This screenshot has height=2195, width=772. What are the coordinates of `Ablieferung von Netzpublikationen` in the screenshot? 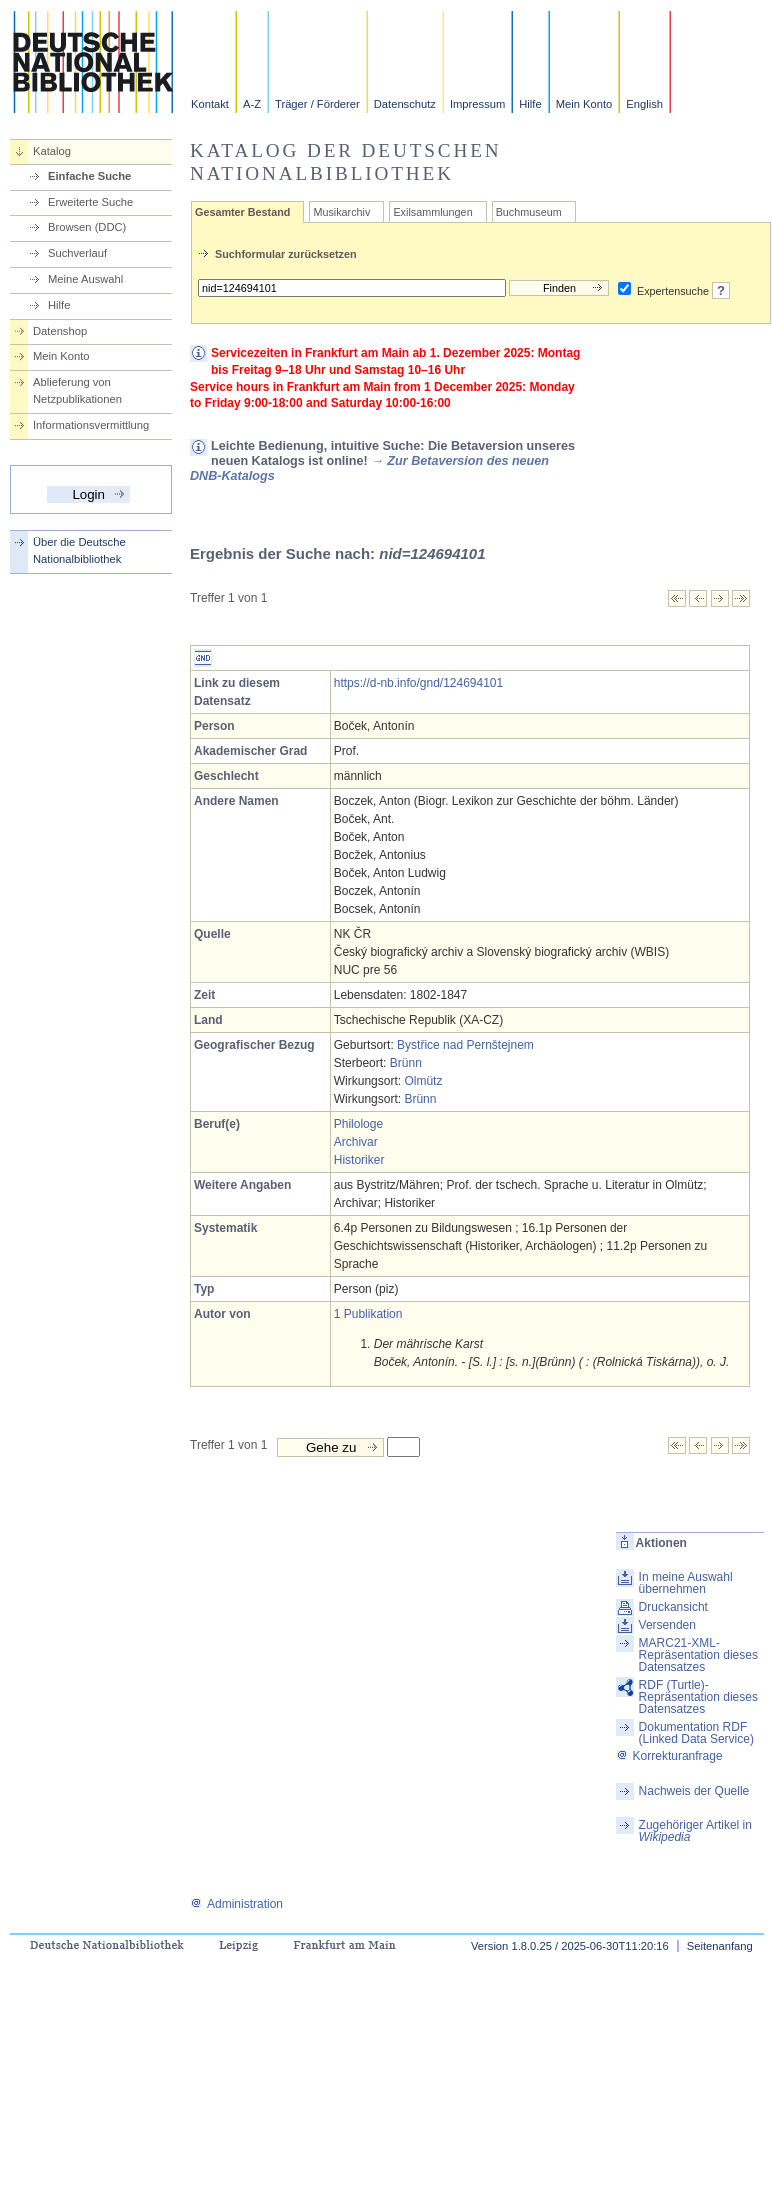 It's located at (77, 390).